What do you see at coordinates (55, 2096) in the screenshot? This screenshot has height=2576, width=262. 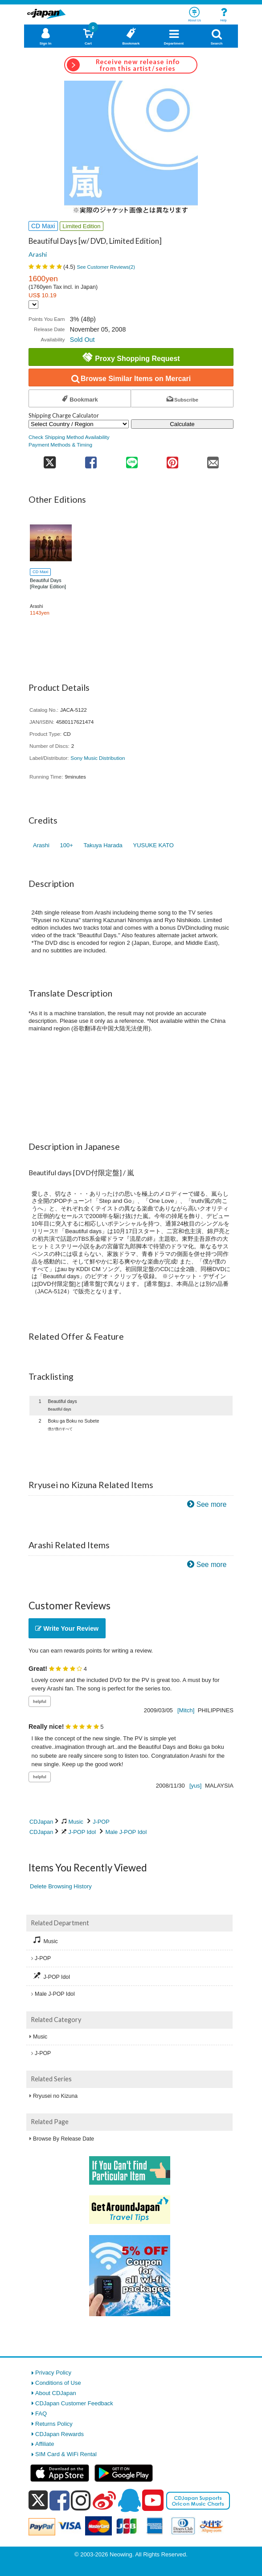 I see `Rryusei no Kizuna` at bounding box center [55, 2096].